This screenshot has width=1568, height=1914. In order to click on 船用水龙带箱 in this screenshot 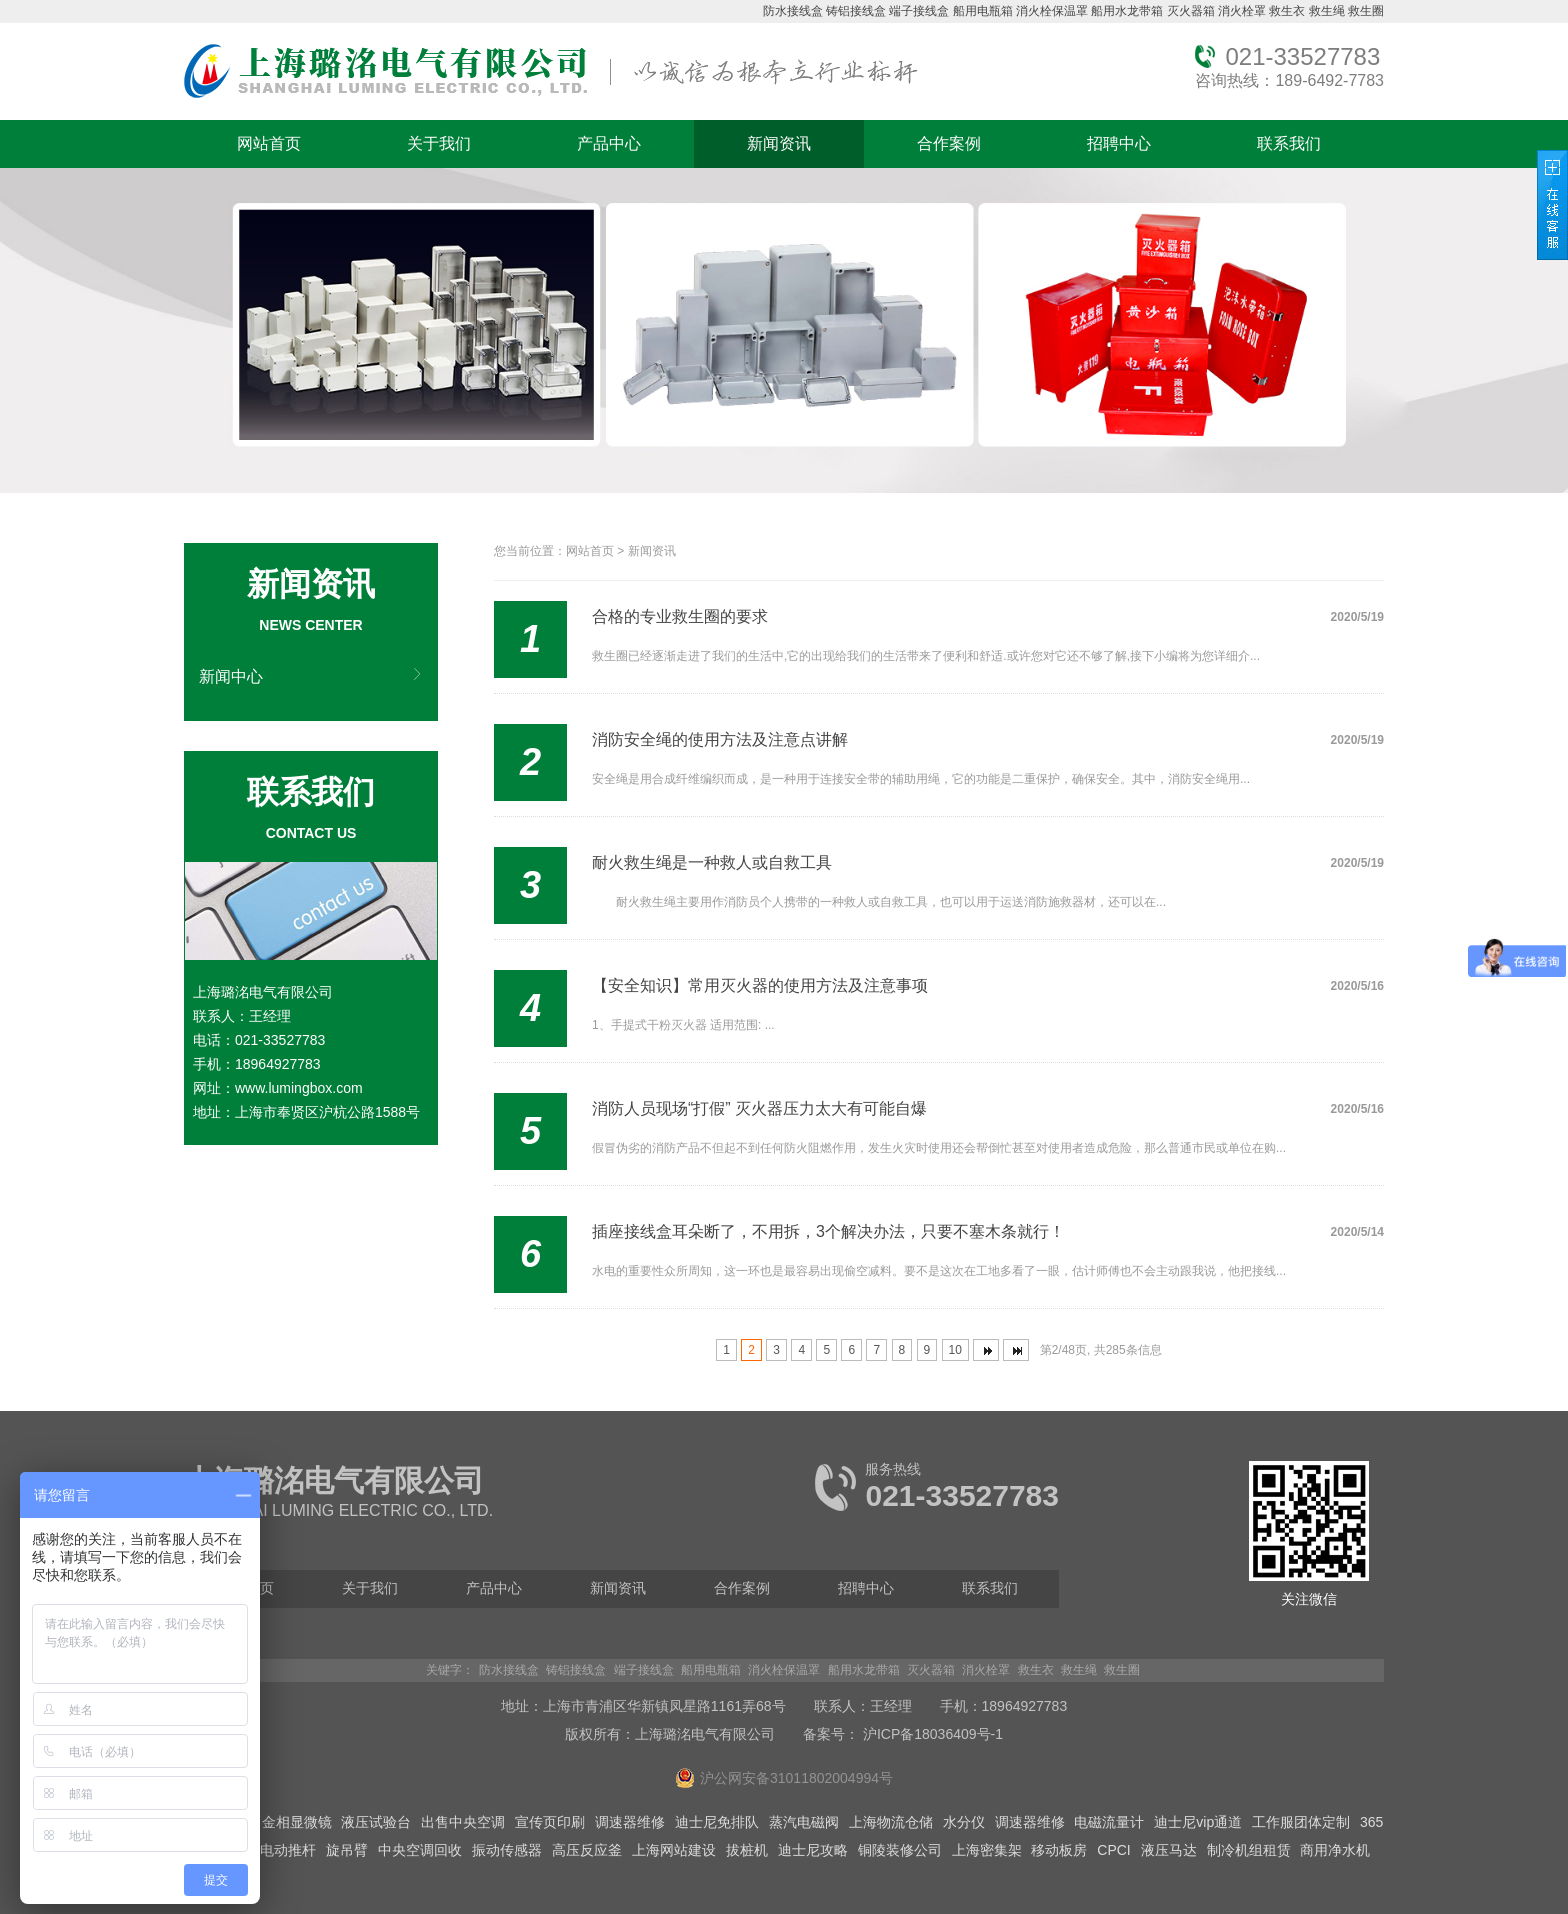, I will do `click(1127, 11)`.